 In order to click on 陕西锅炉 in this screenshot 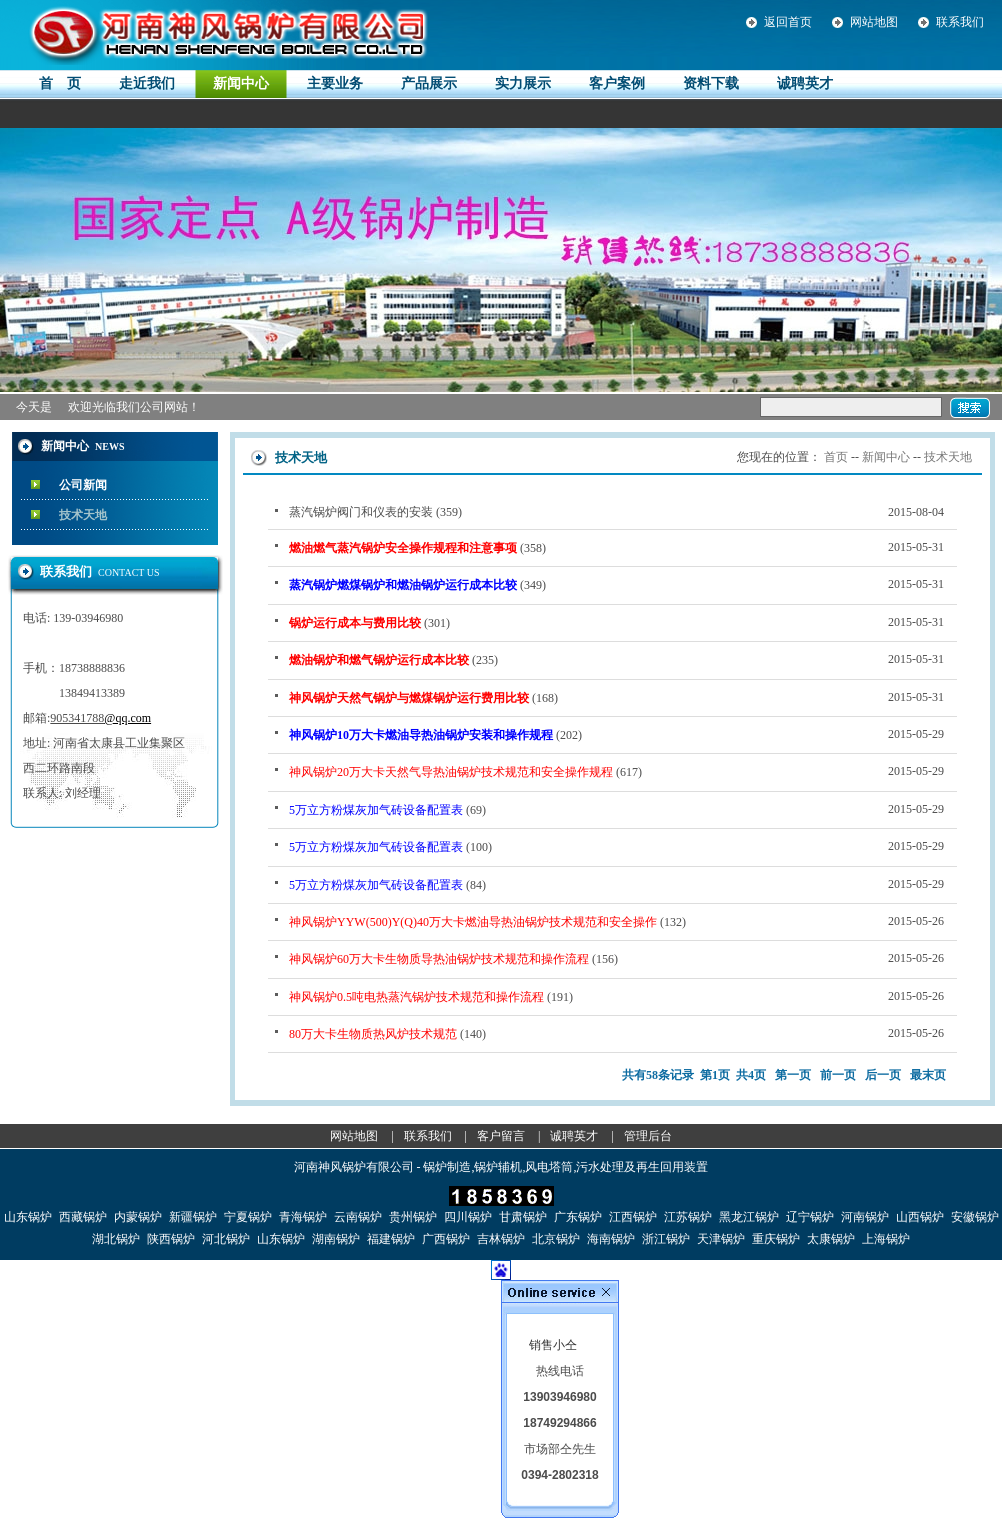, I will do `click(171, 1239)`.